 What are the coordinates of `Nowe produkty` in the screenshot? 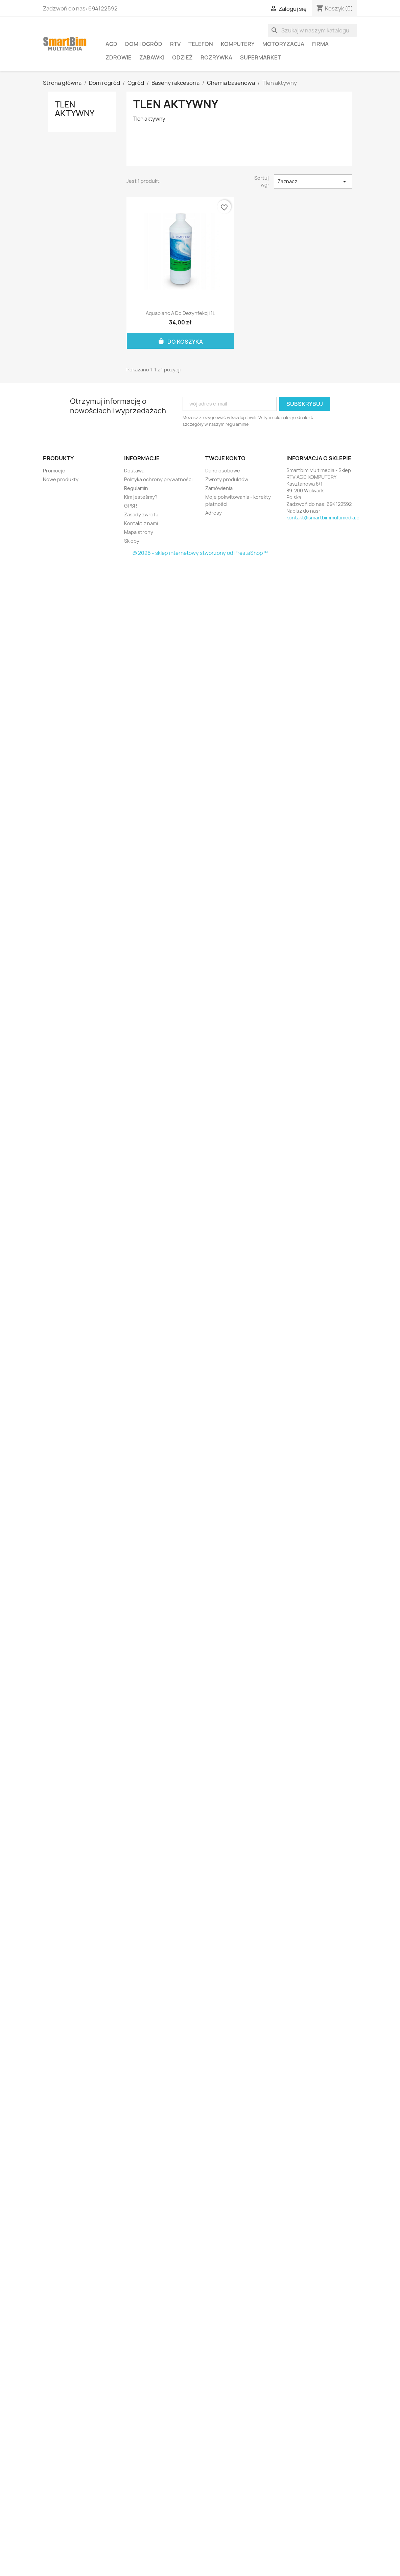 It's located at (60, 479).